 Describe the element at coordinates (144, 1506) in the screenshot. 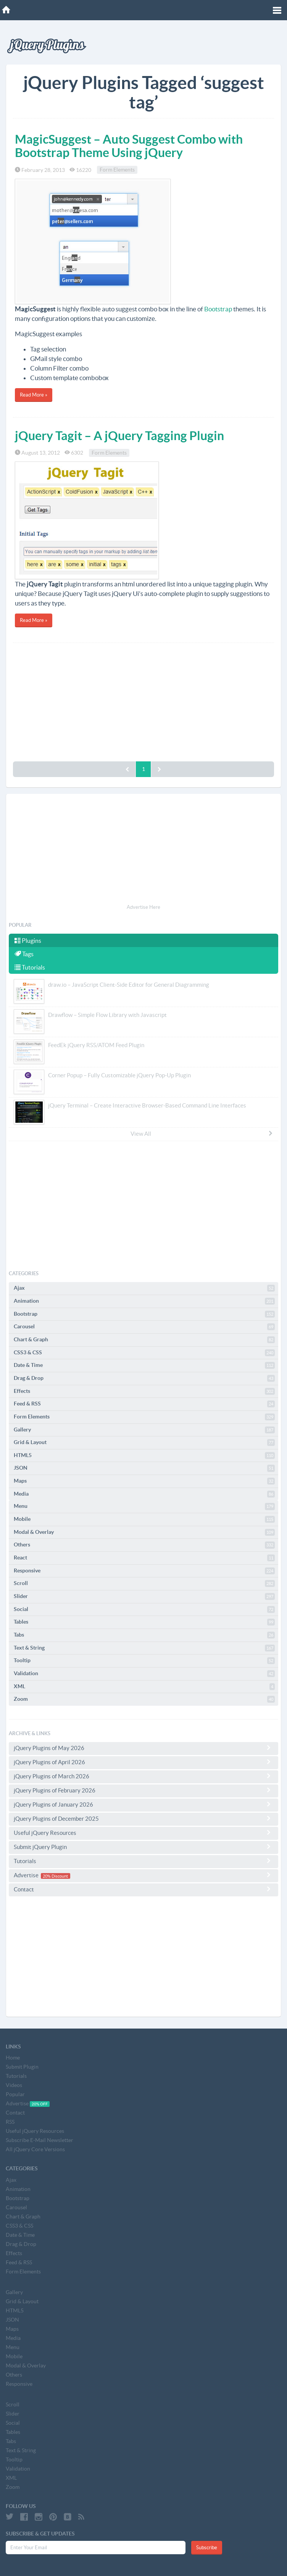

I see `Menu` at that location.